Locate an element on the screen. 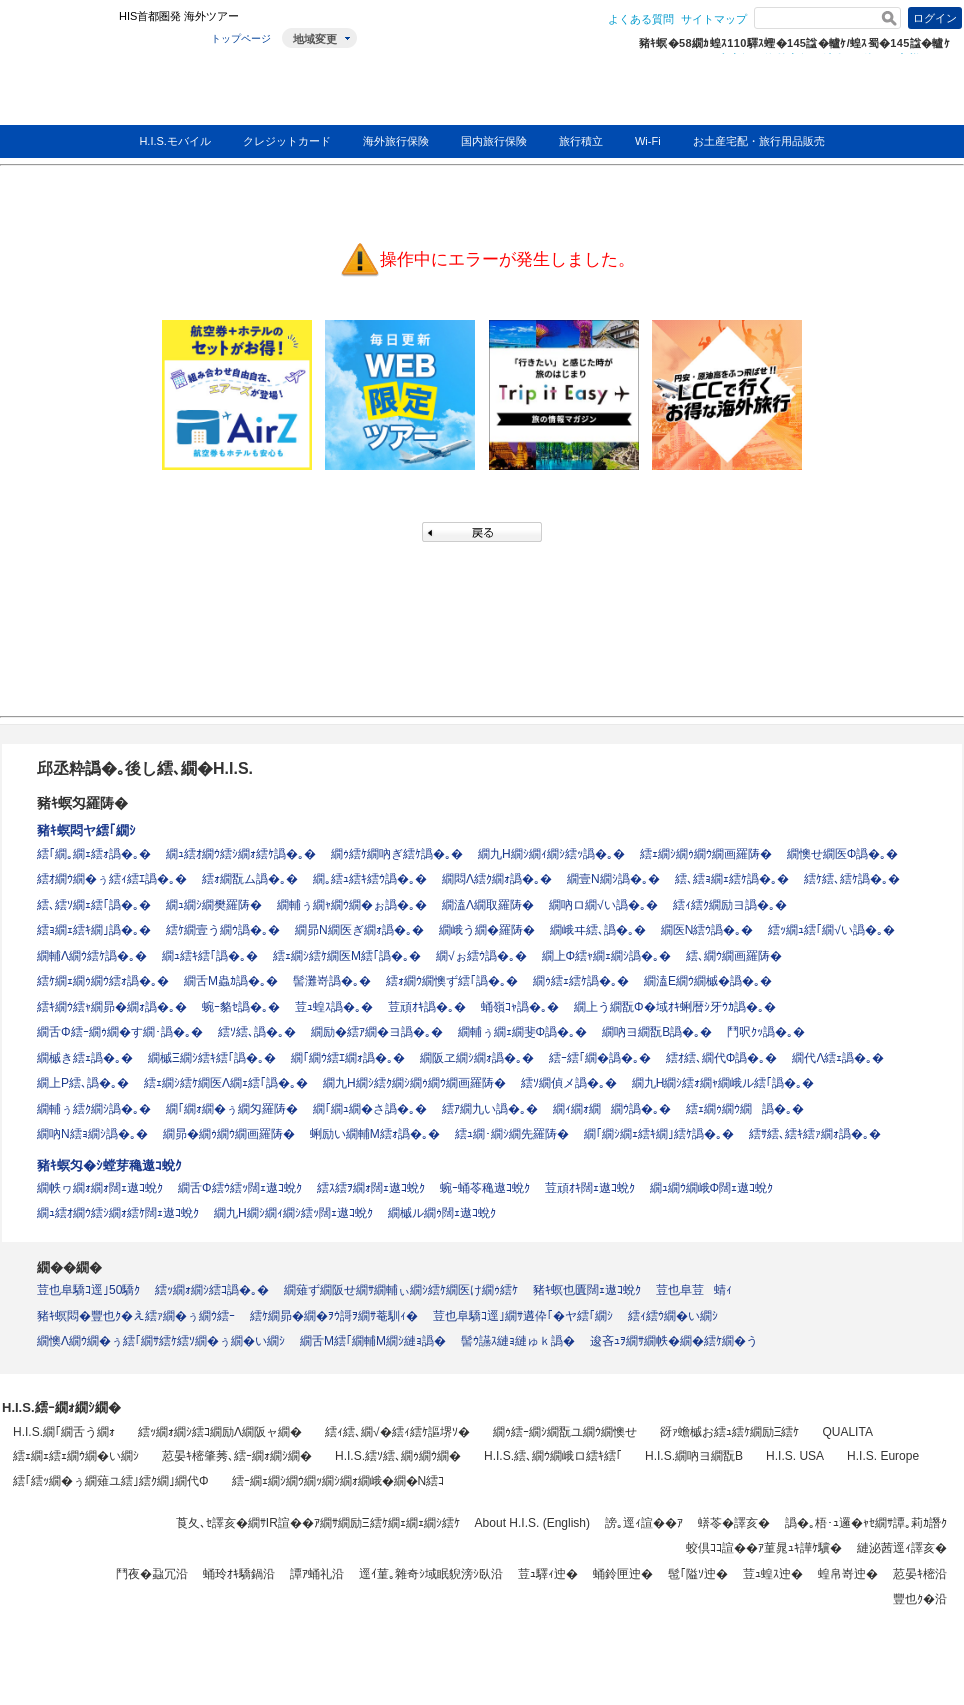 Image resolution: width=964 pixels, height=1705 pixels. 蜿ｰ蛹苓穐遨ｺ蛻ｸ is located at coordinates (485, 1188).